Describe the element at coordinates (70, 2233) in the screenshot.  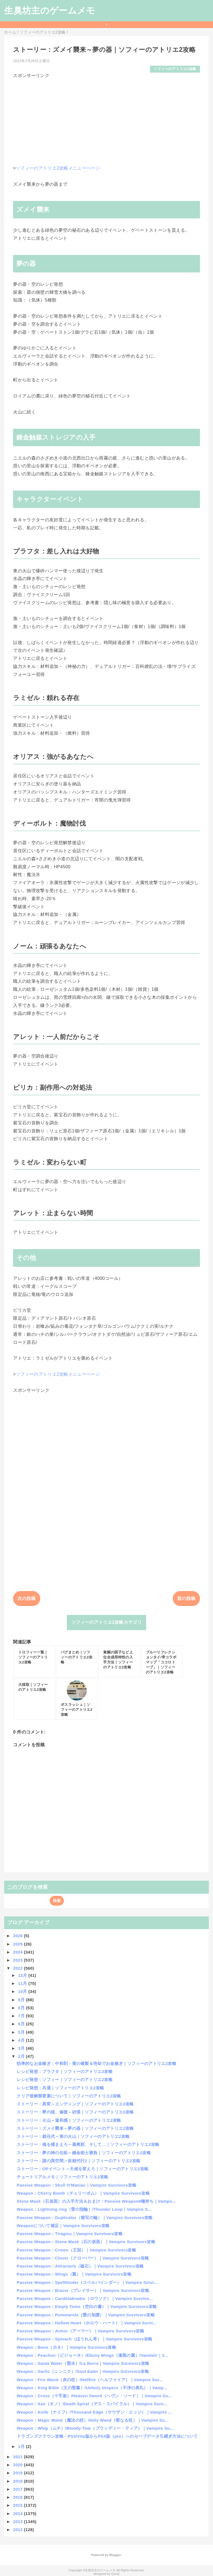
I see `Passive Weapon：Tiragisu｜Vampire Survivors攻略` at that location.